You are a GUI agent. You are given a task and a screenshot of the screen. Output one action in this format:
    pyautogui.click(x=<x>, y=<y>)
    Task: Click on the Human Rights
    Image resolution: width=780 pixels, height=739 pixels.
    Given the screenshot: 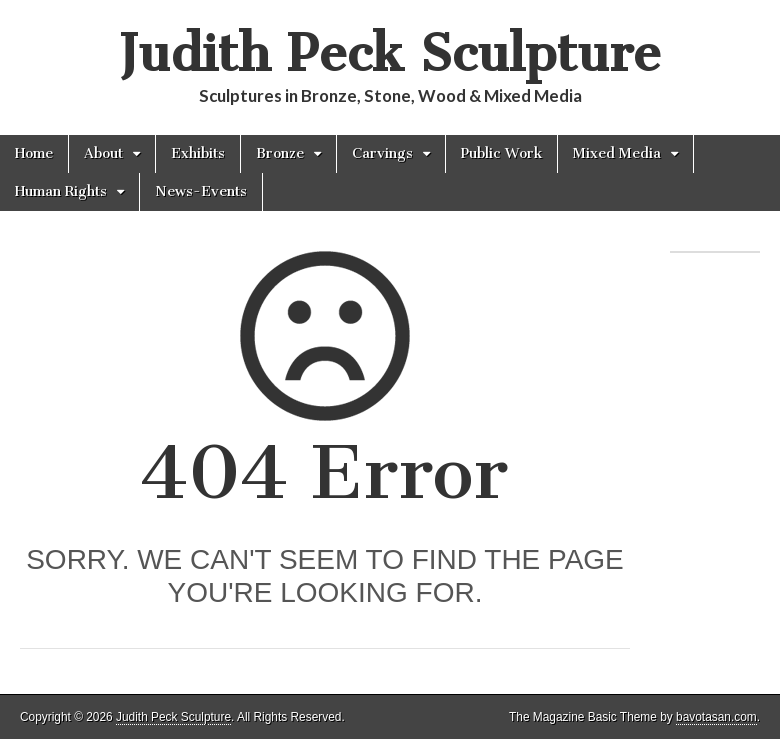 What is the action you would take?
    pyautogui.click(x=61, y=191)
    